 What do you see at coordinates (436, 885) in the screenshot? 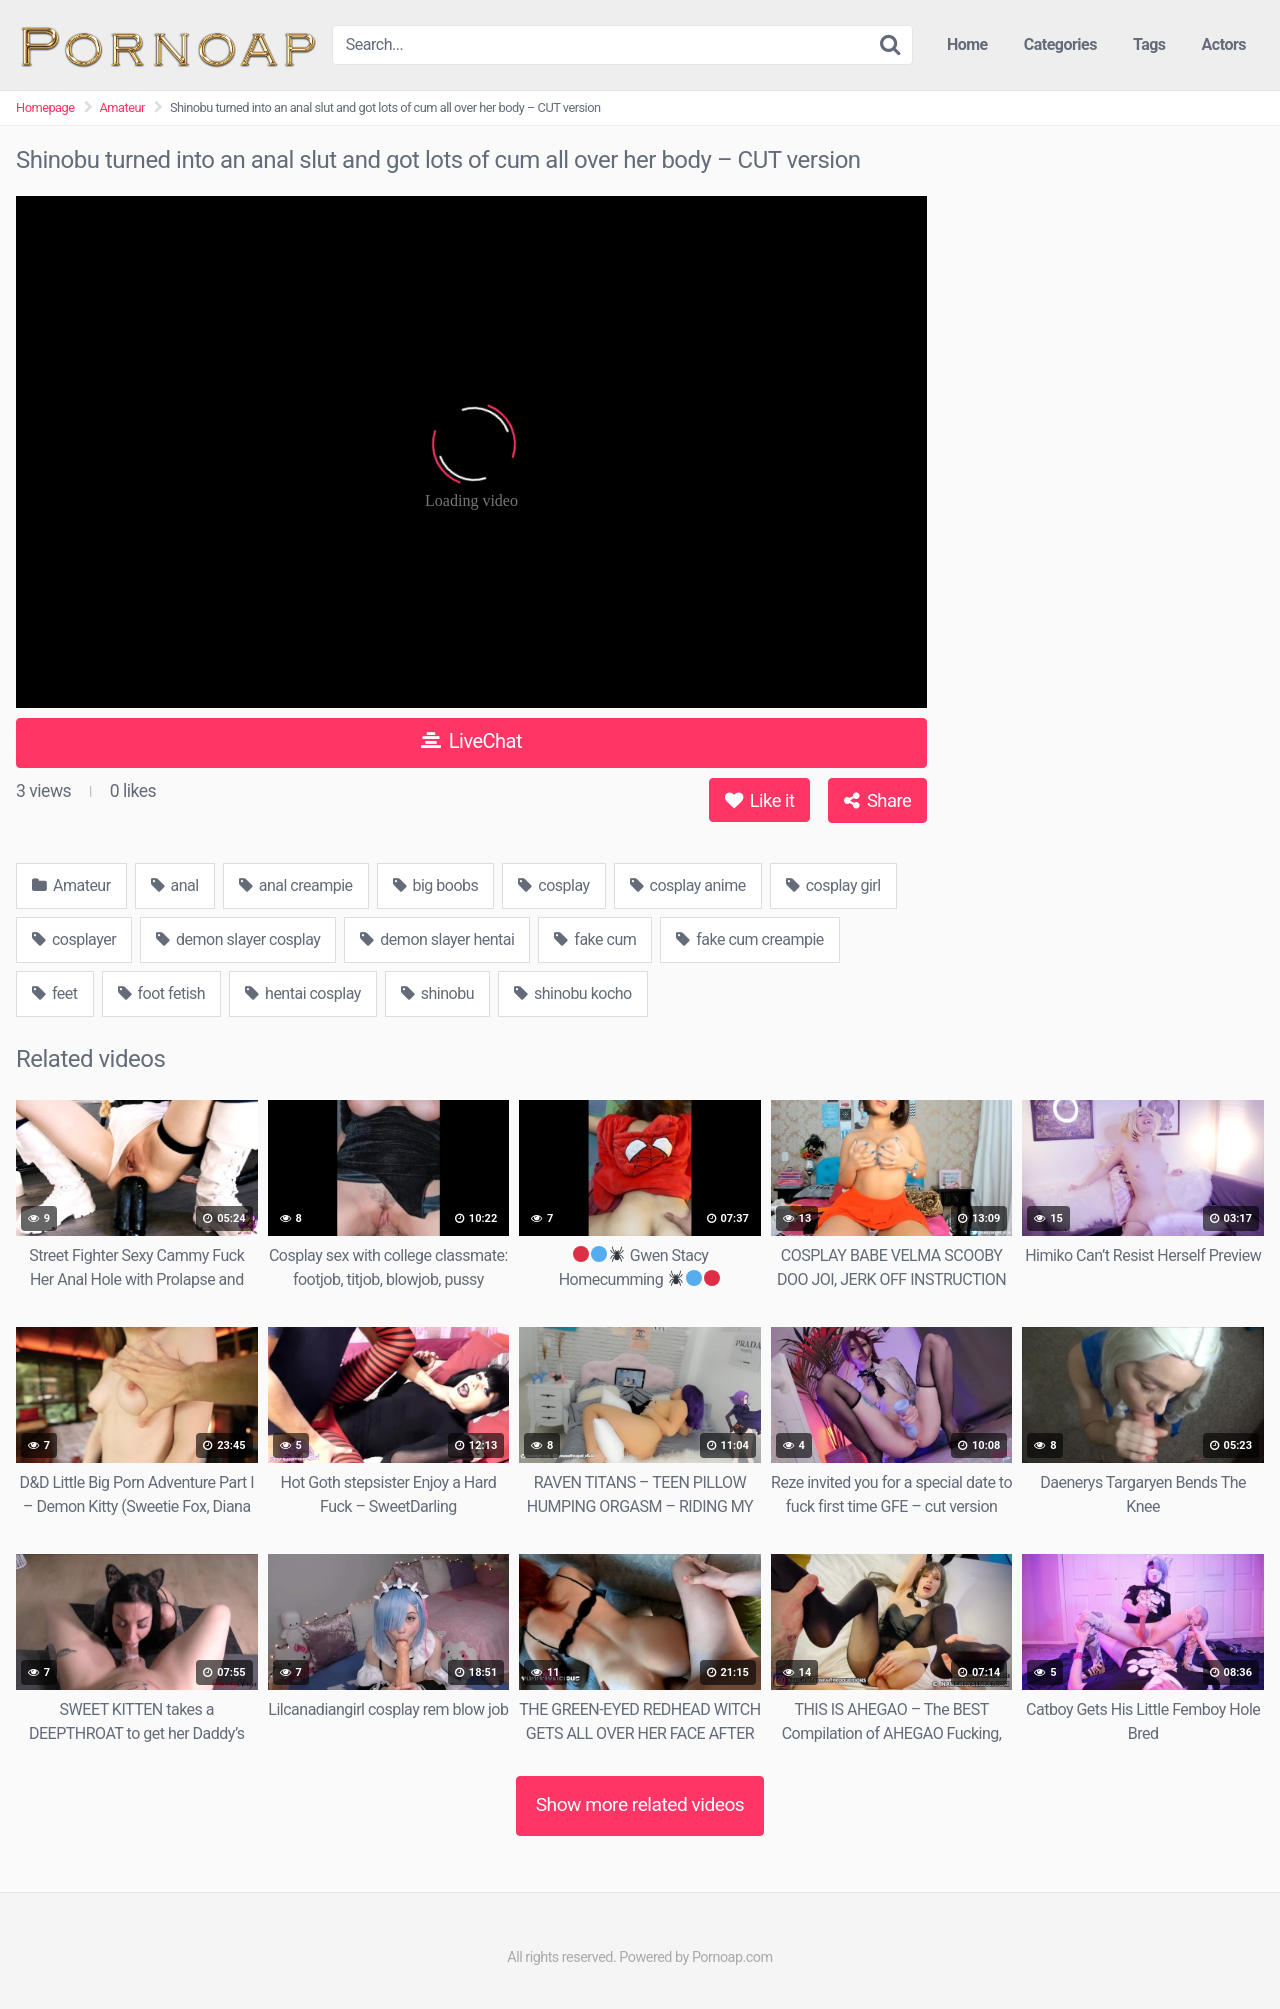
I see `big boobs` at bounding box center [436, 885].